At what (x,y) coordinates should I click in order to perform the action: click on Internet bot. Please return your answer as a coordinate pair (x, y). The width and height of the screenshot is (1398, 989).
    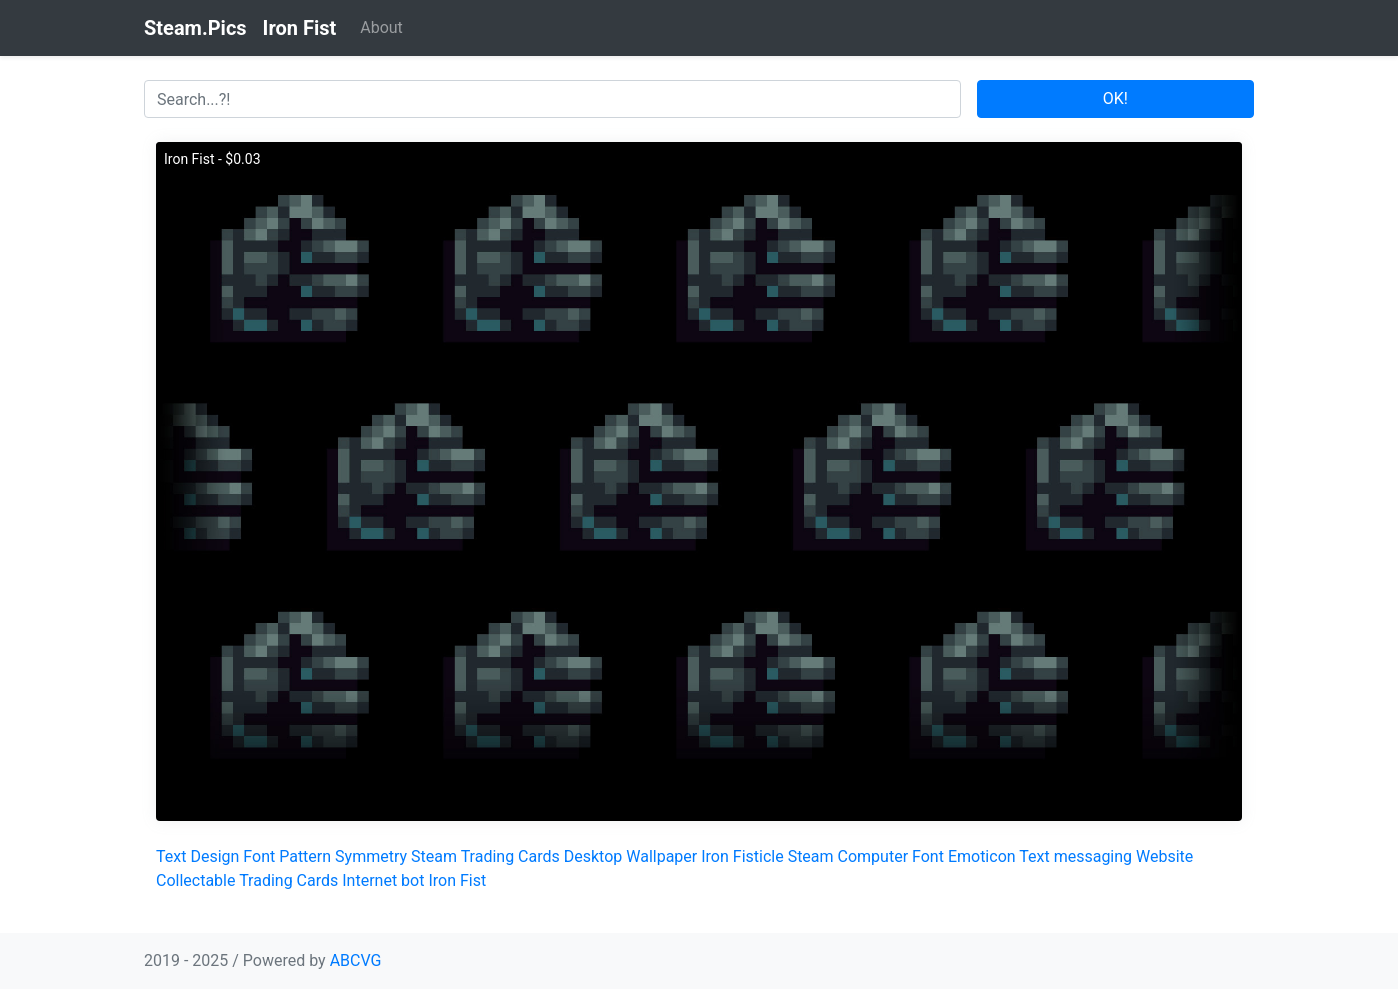
    Looking at the image, I should click on (383, 880).